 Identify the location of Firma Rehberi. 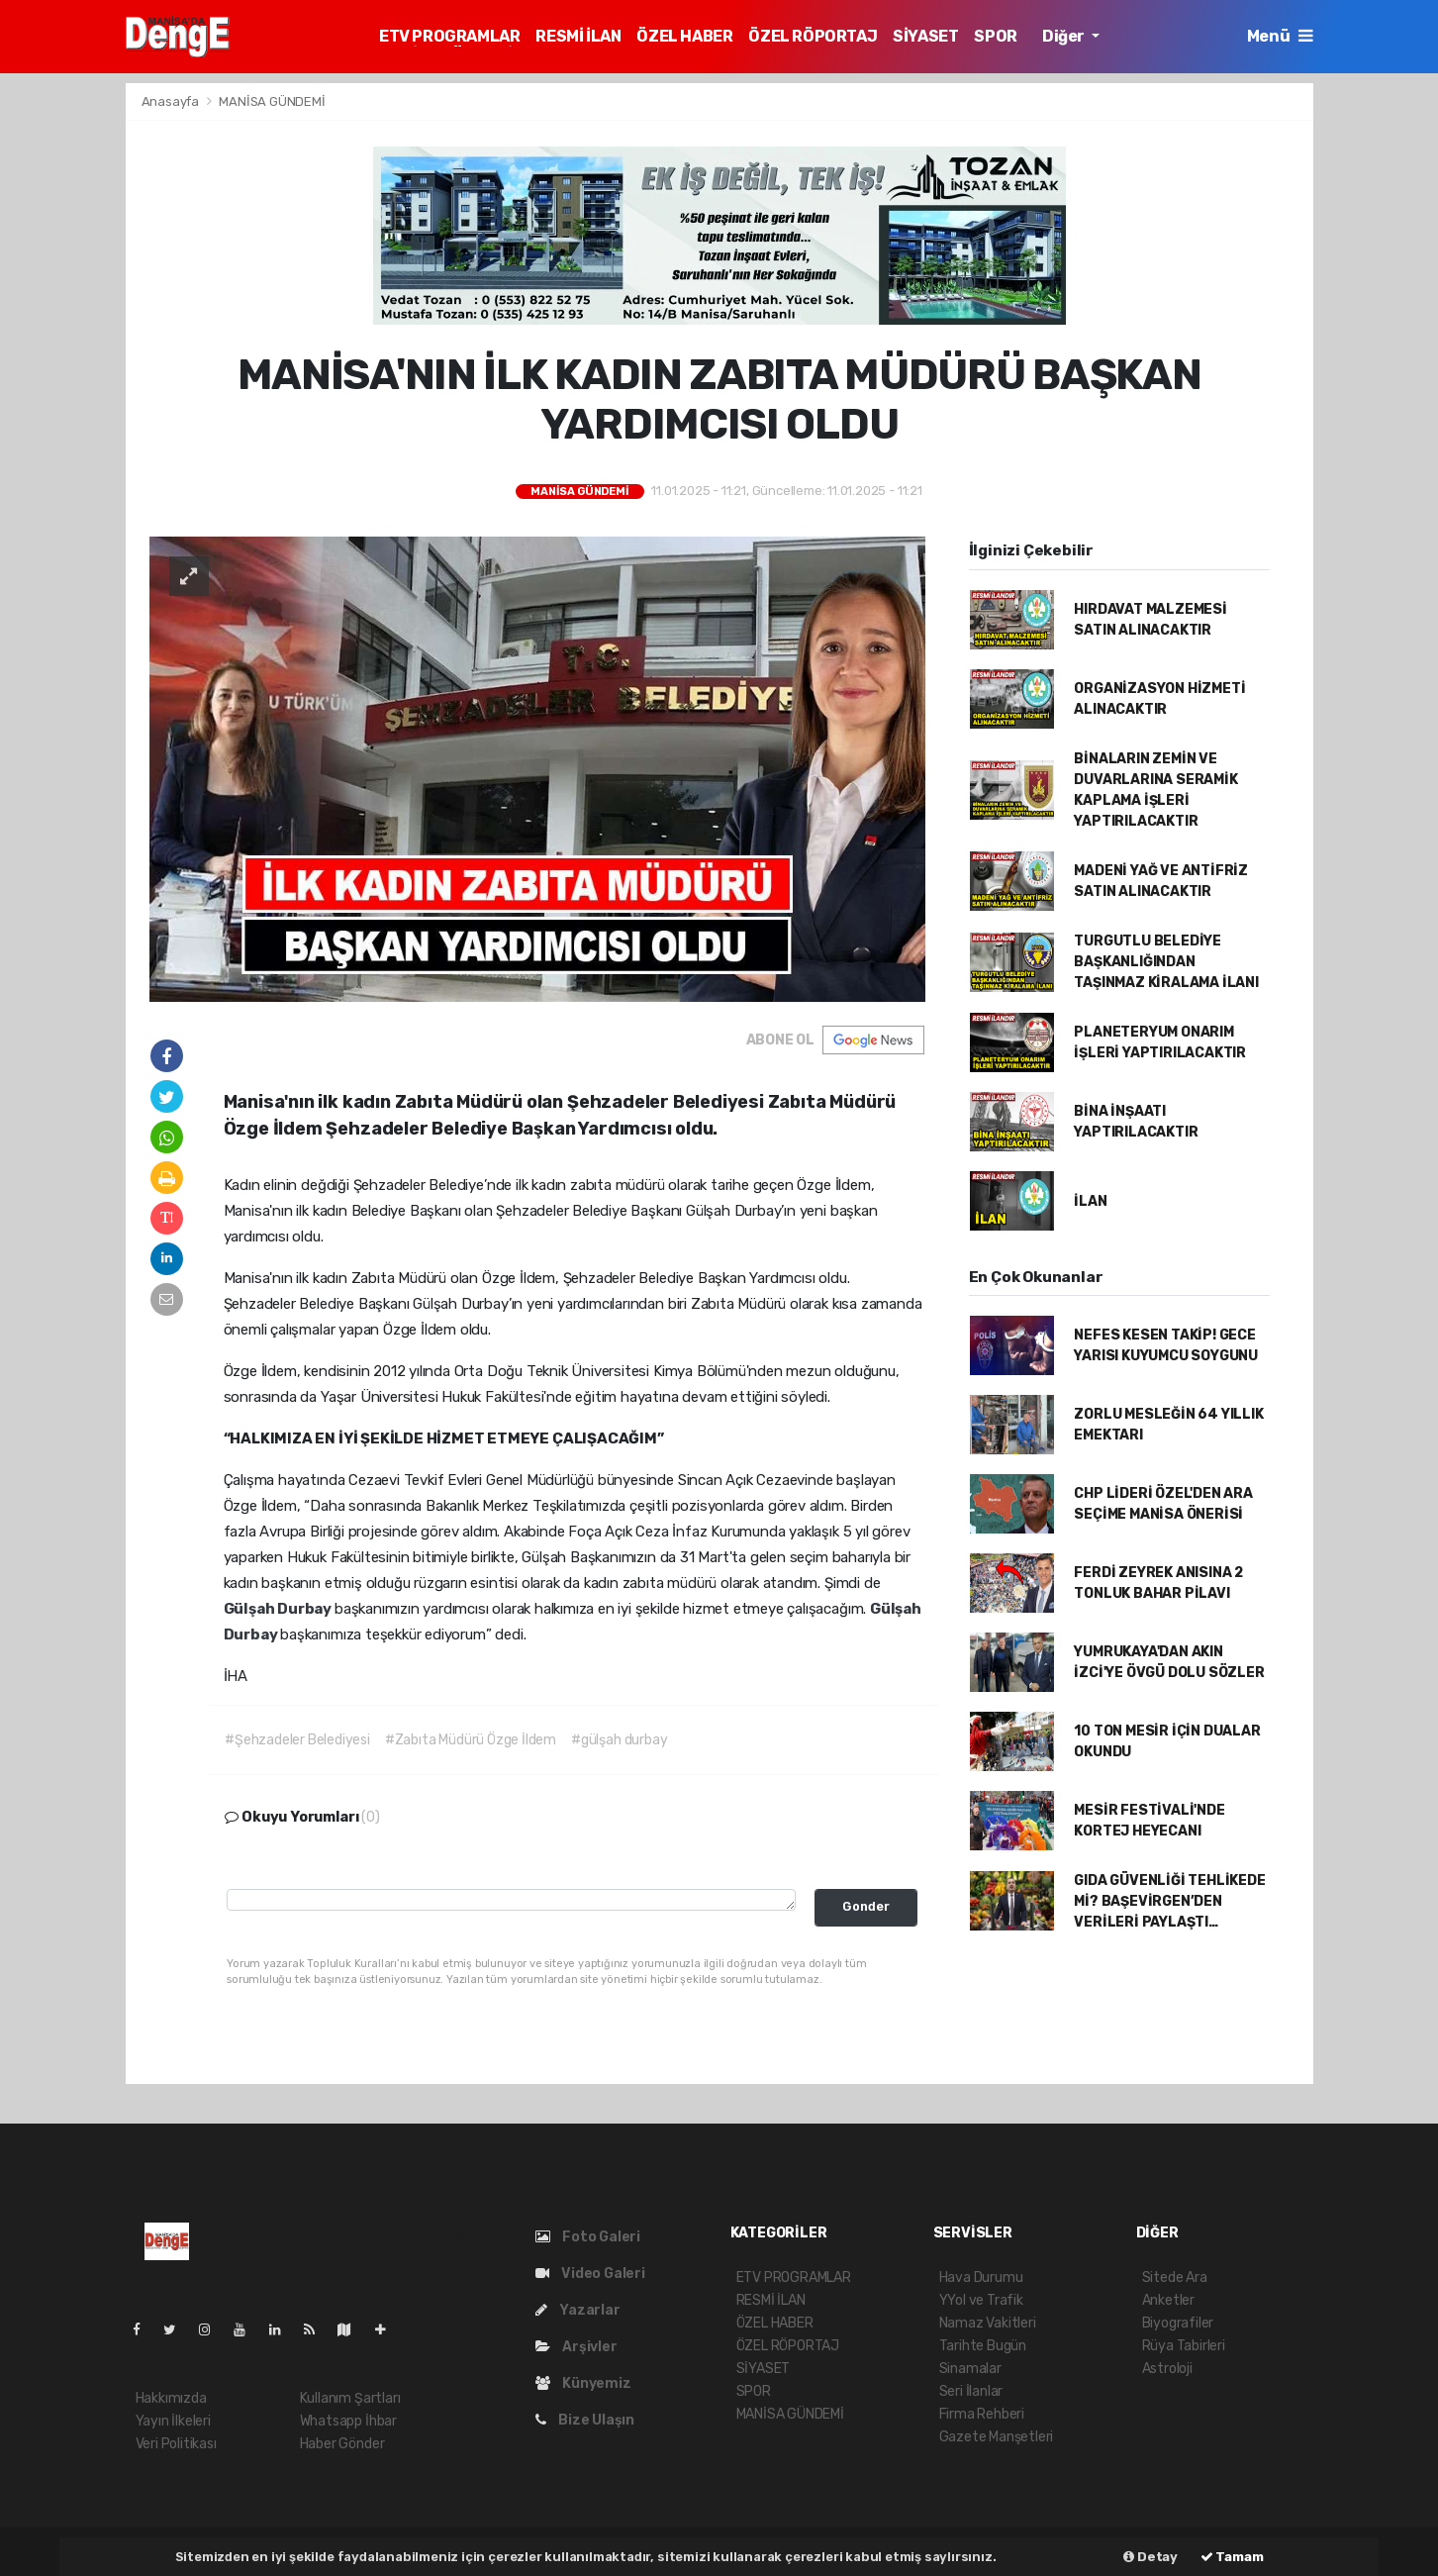
(982, 2414).